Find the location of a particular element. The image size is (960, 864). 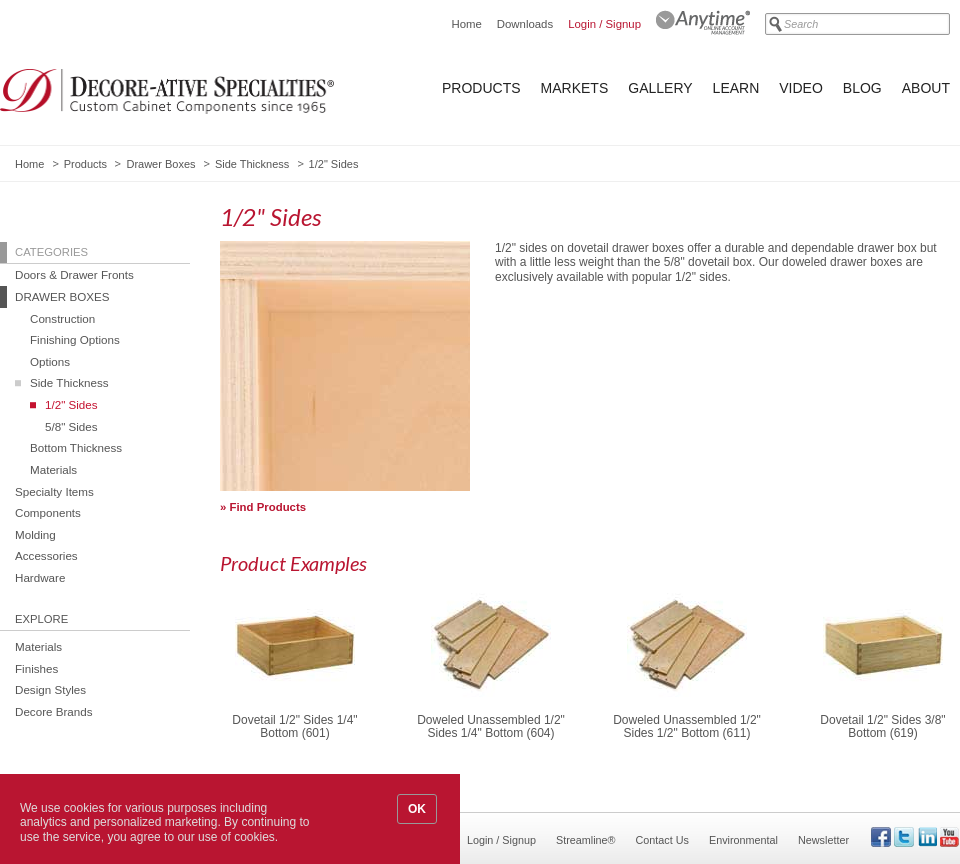

Bottom Thickness is located at coordinates (76, 447).